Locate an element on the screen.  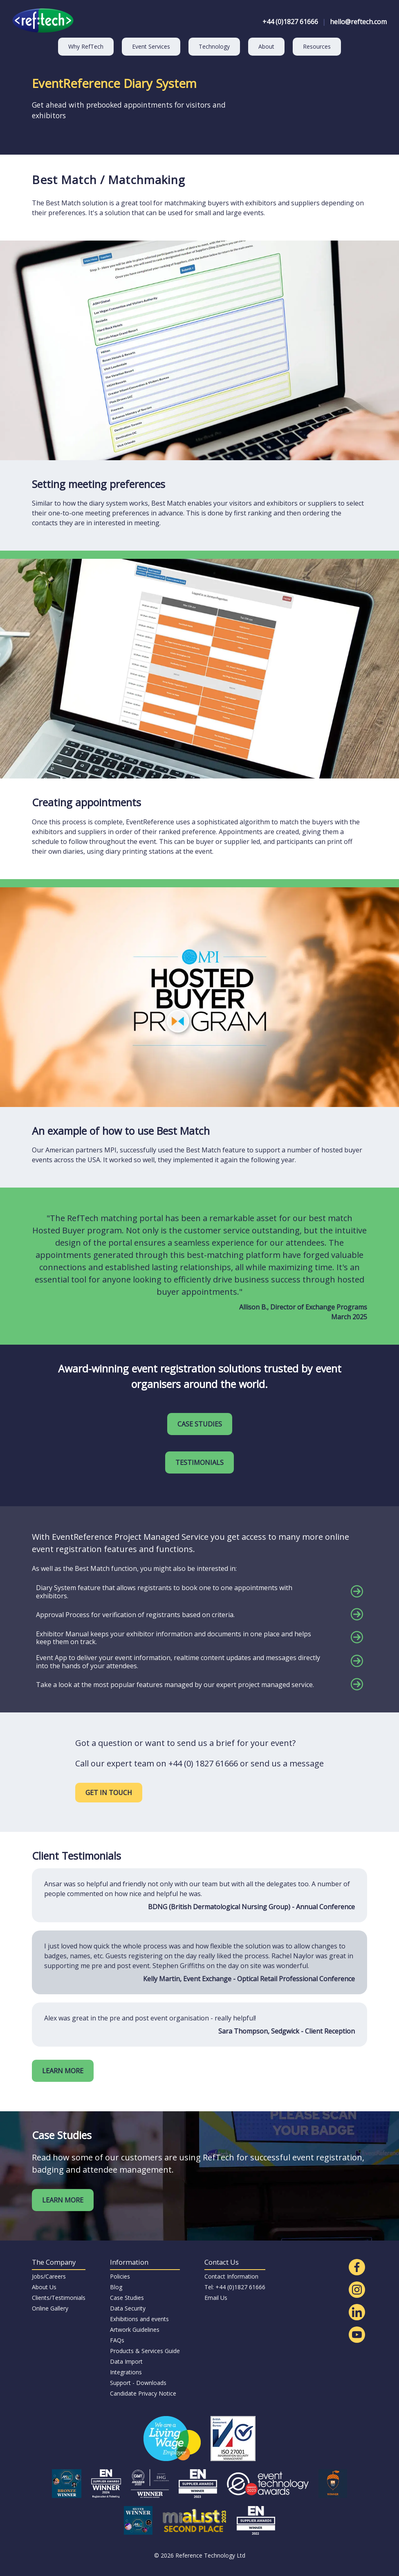
Resources is located at coordinates (317, 46).